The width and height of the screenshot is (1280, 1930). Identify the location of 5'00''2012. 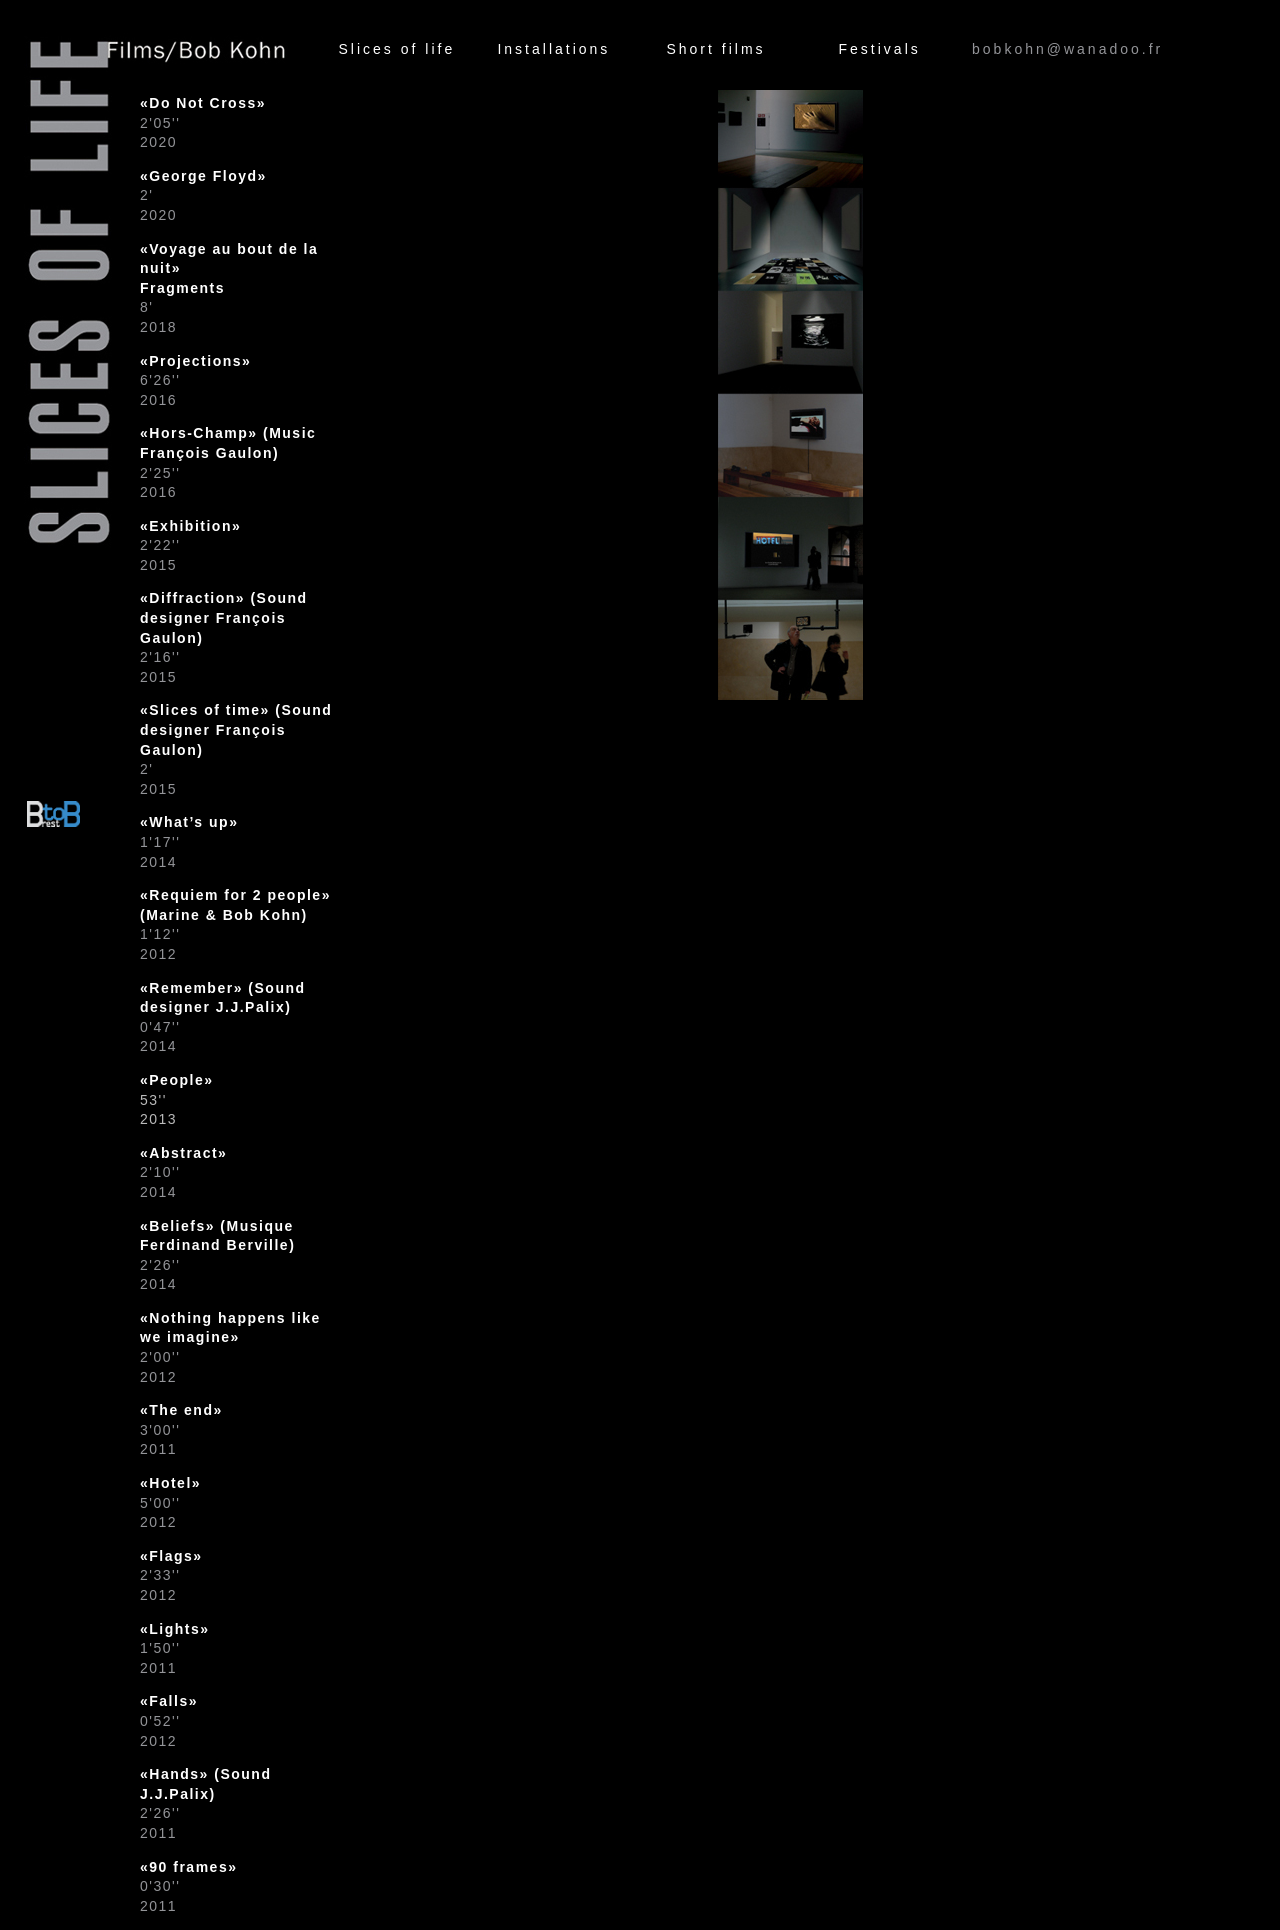
(170, 1502).